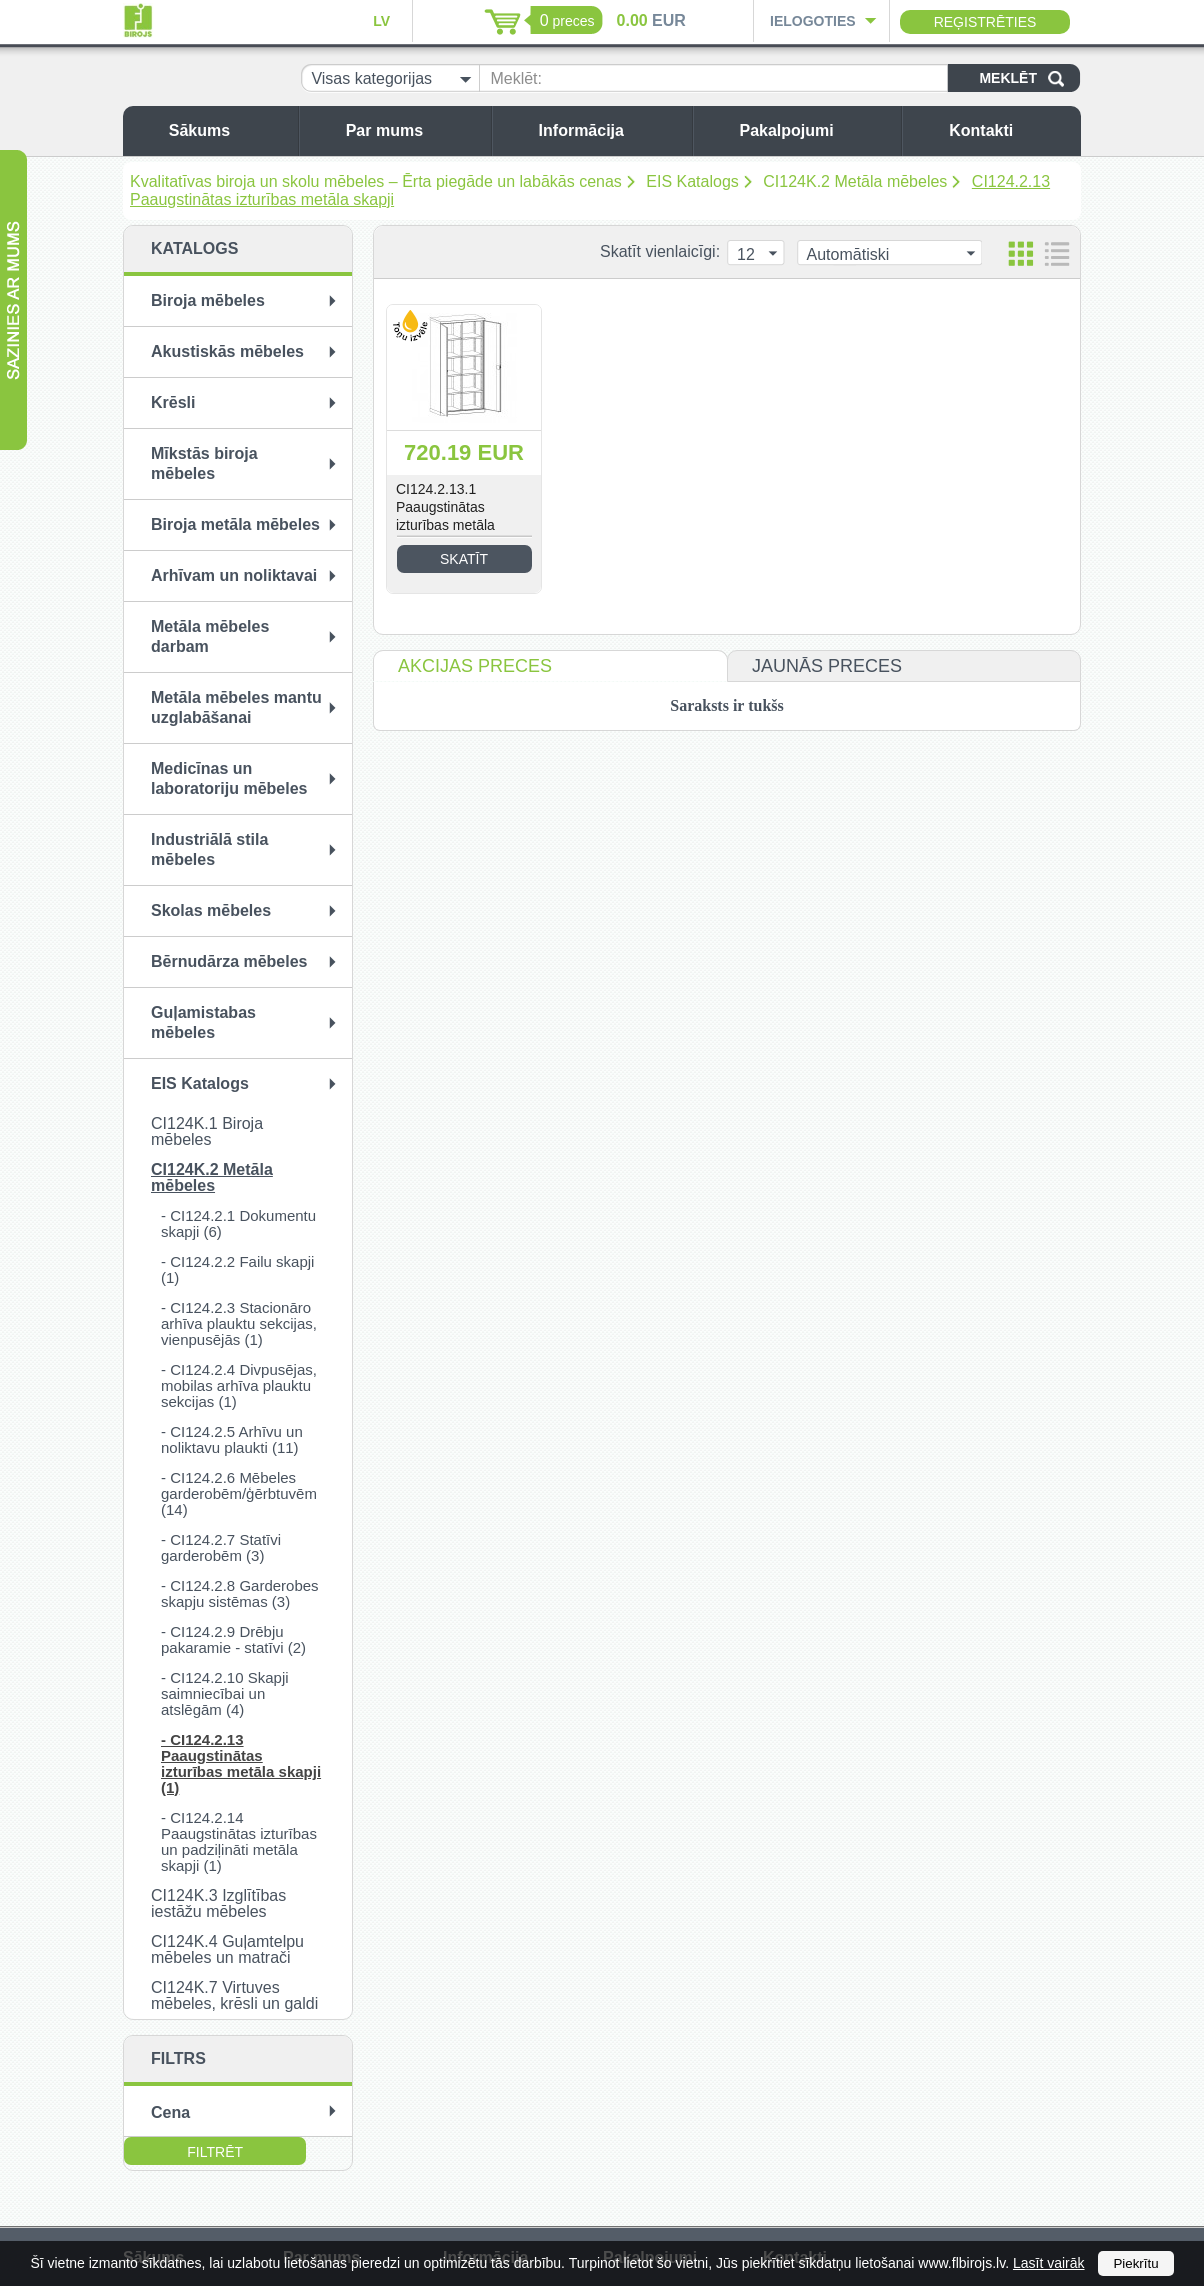 The image size is (1204, 2286). I want to click on Bērnudārza mēbeles, so click(229, 961).